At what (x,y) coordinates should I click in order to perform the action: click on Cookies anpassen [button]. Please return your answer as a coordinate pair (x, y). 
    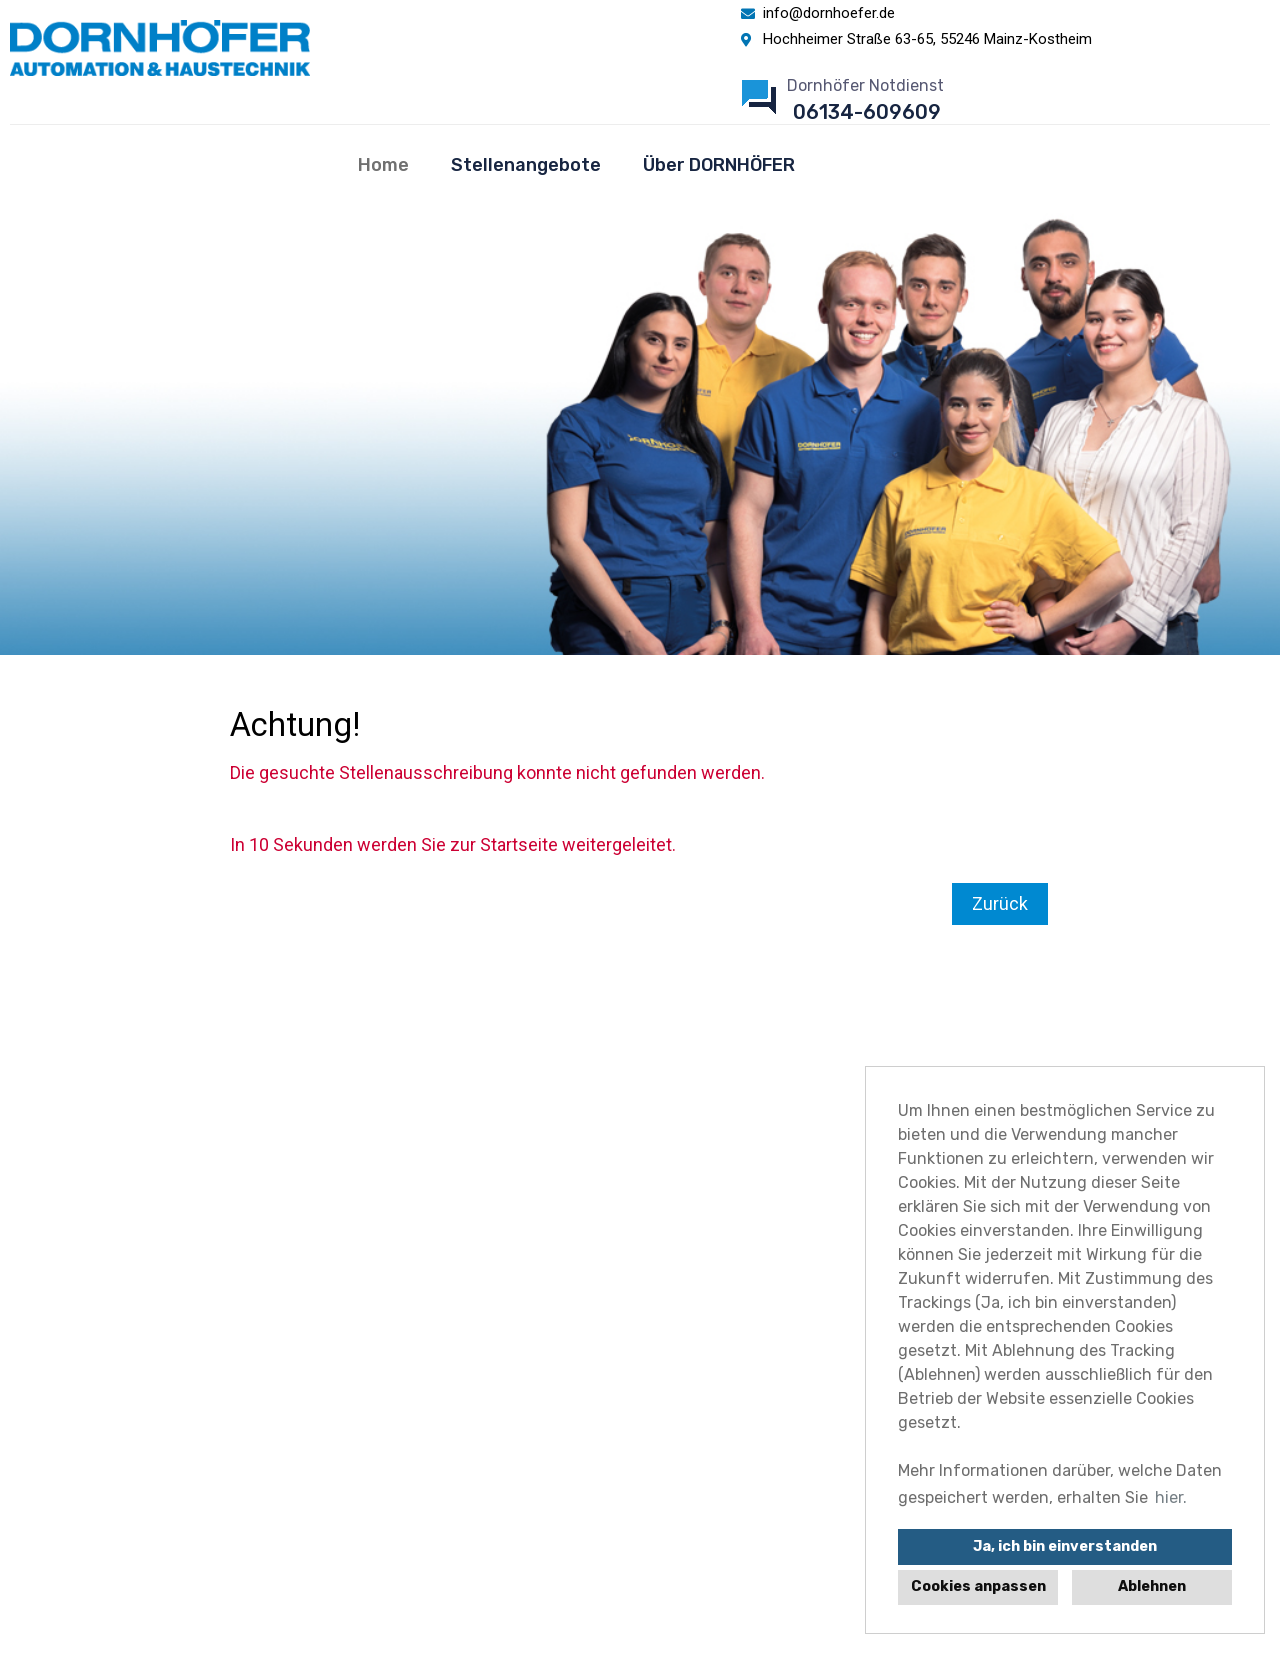
    Looking at the image, I should click on (978, 1586).